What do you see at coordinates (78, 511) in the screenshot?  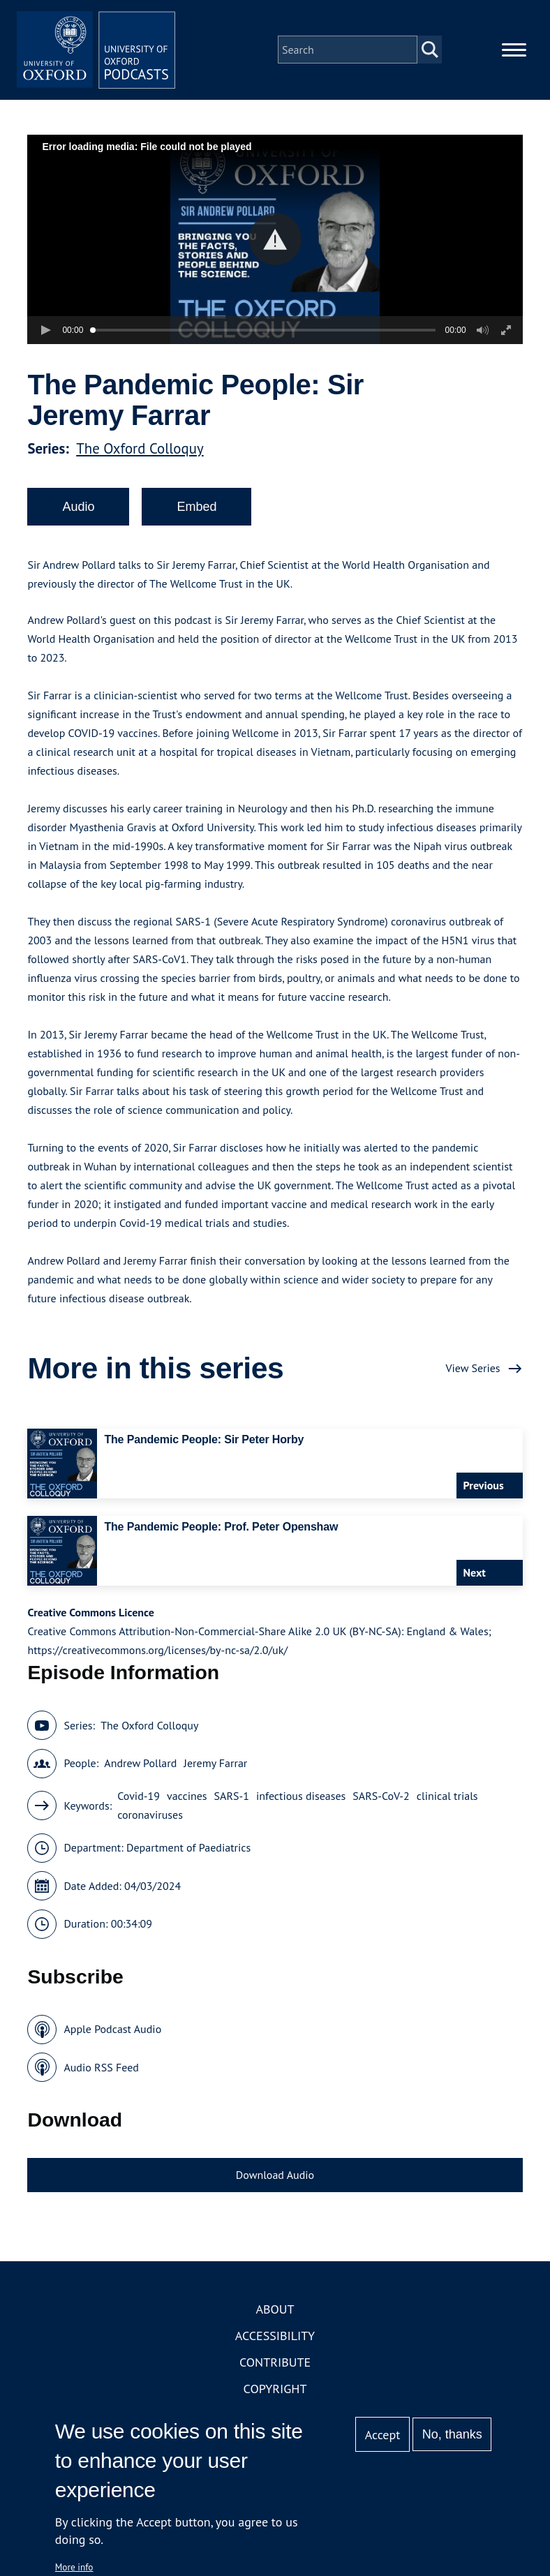 I see `Audio` at bounding box center [78, 511].